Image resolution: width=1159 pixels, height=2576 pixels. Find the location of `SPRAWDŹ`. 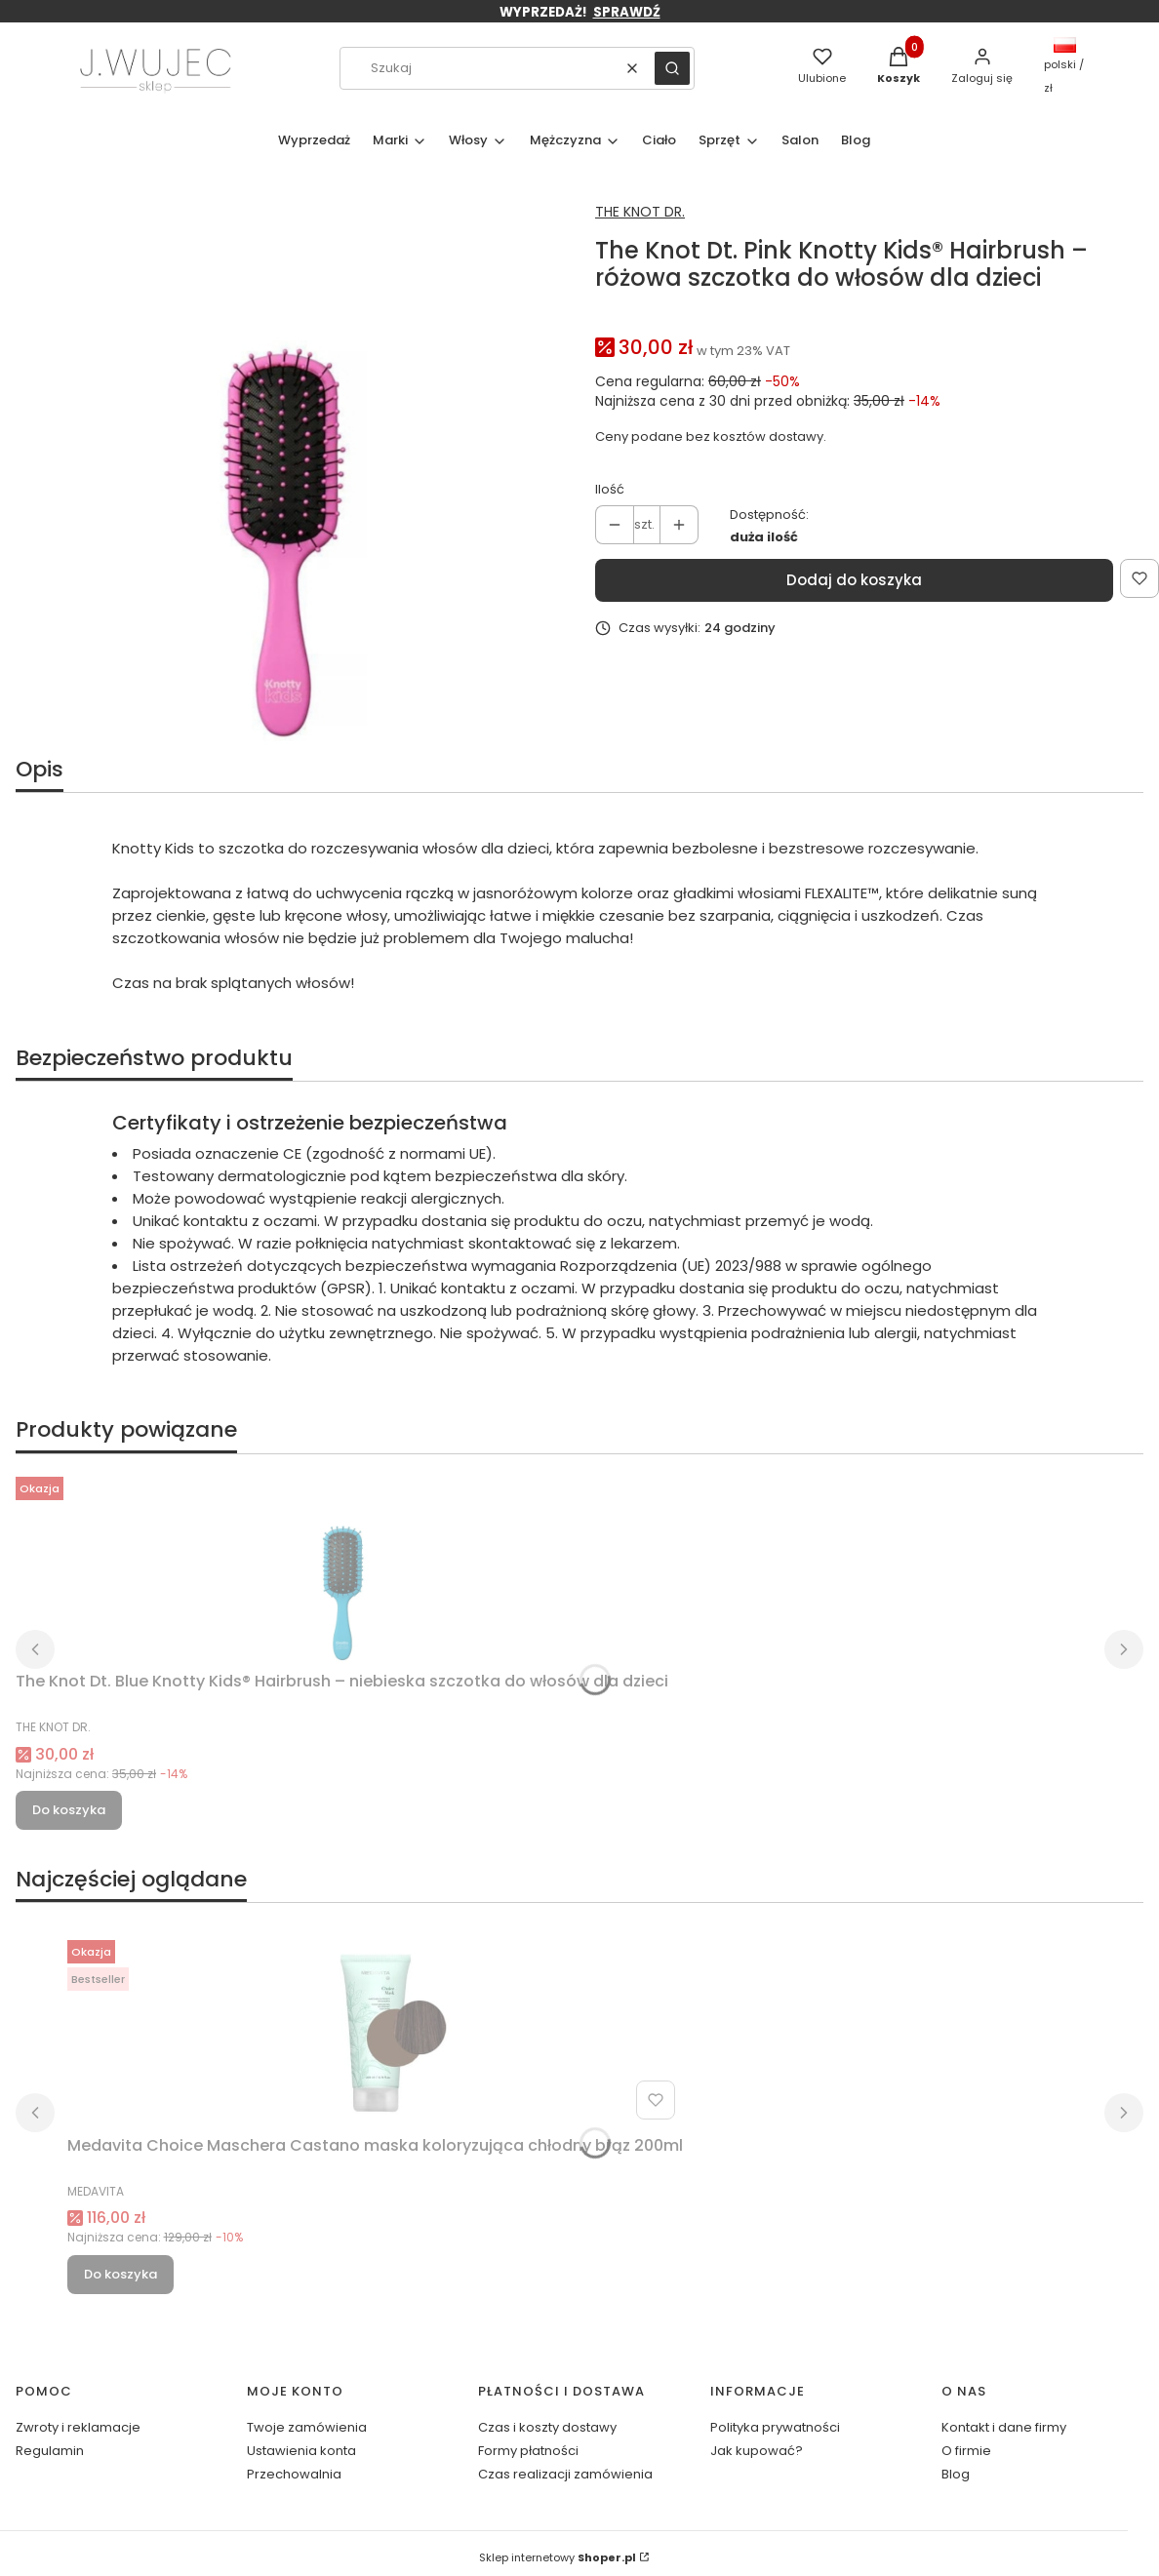

SPRAWDŹ is located at coordinates (626, 12).